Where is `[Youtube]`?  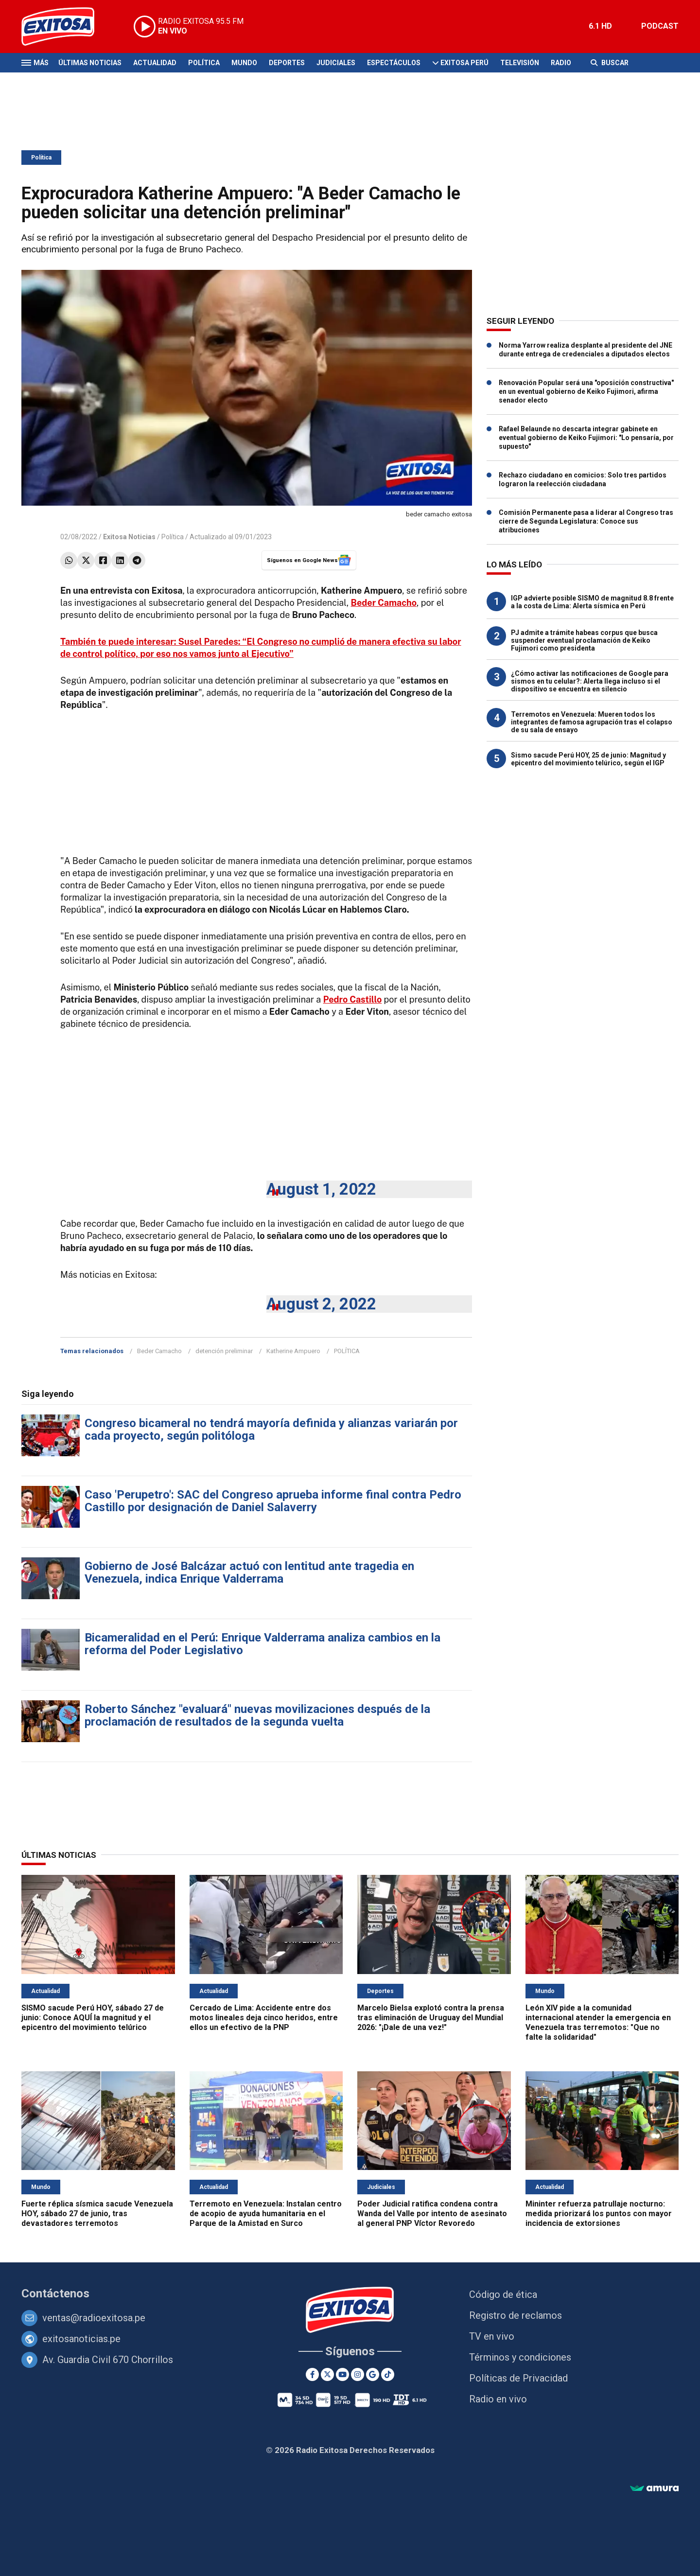 [Youtube] is located at coordinates (342, 2374).